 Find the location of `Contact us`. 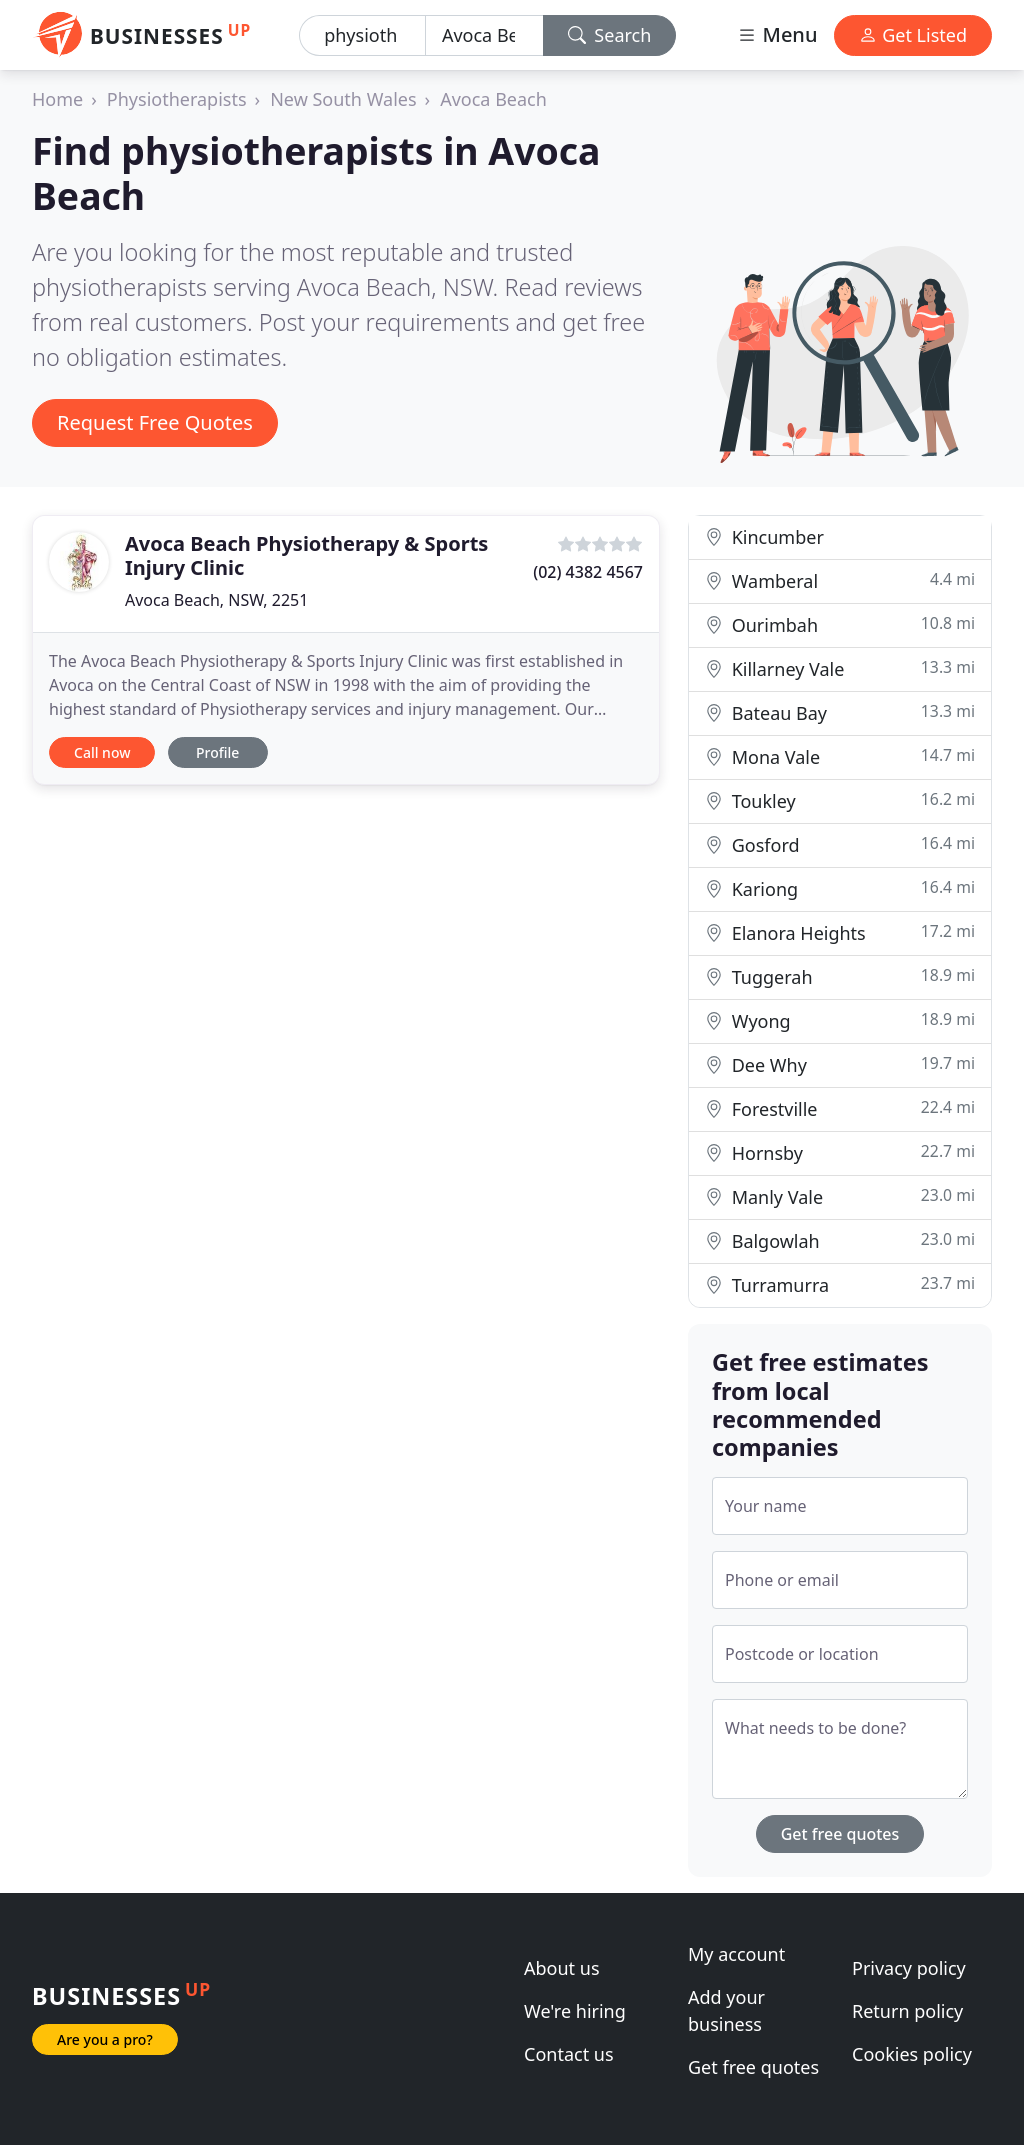

Contact us is located at coordinates (569, 2054).